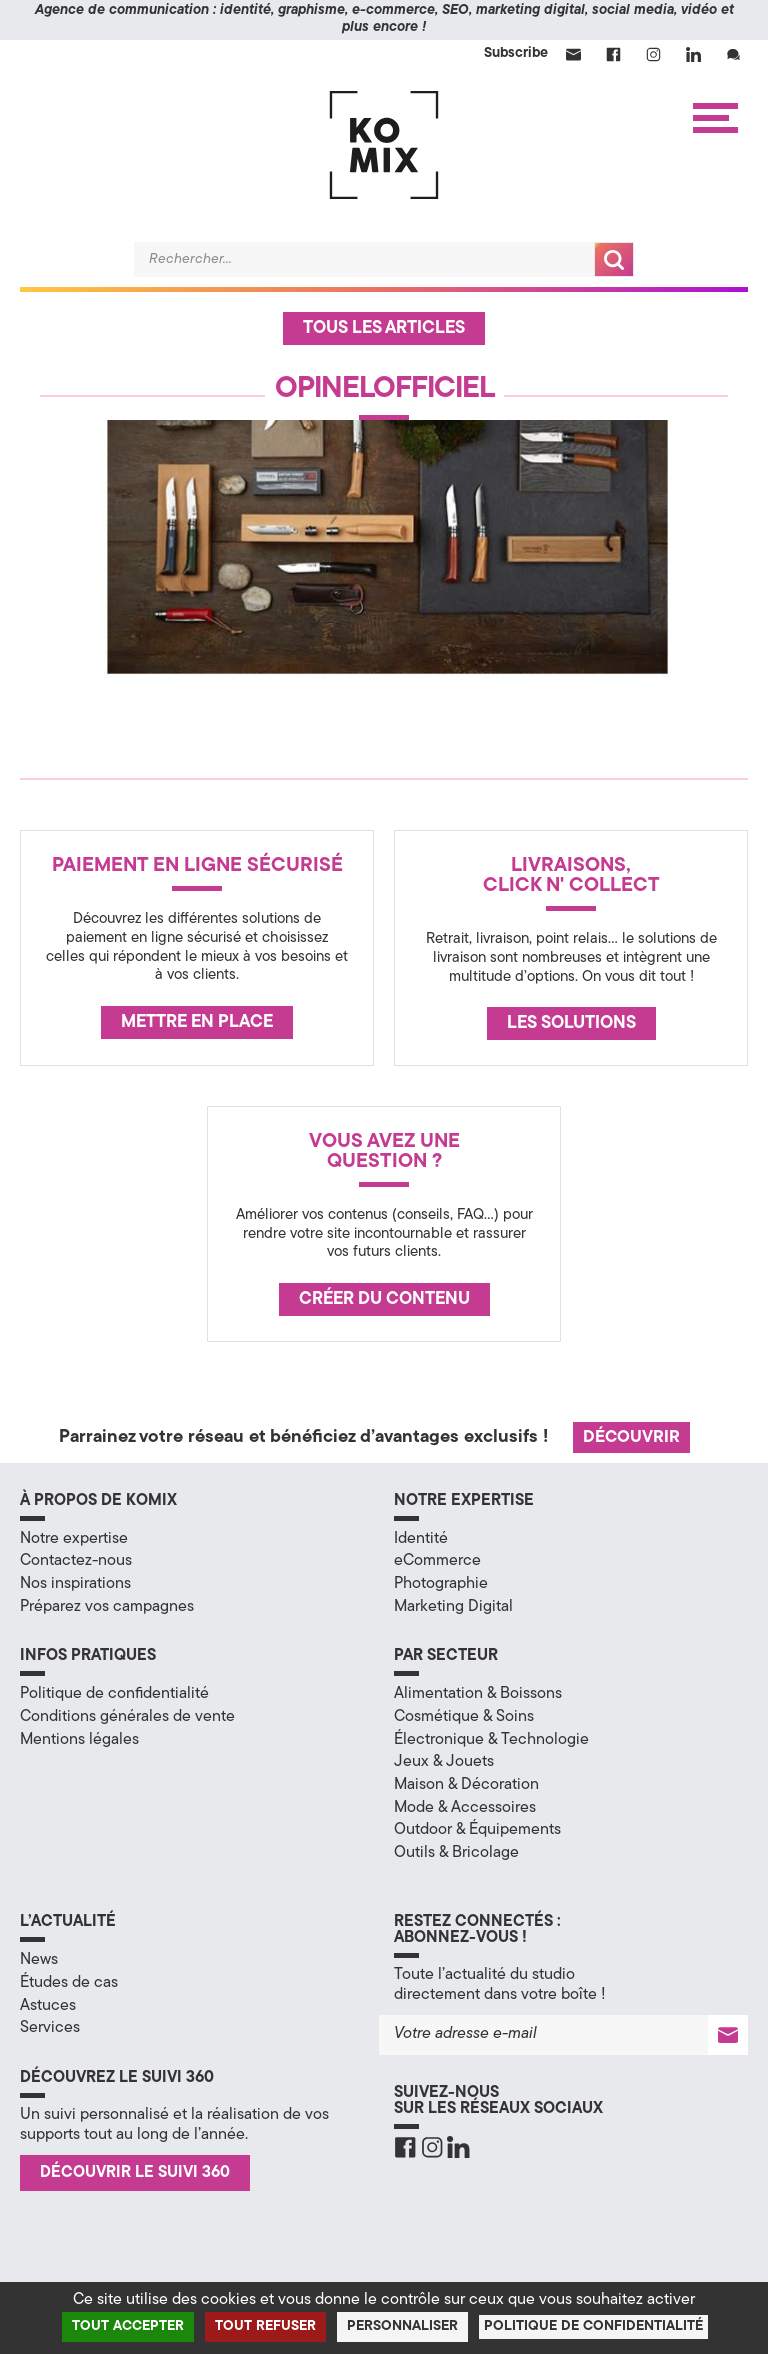  I want to click on Identité, so click(421, 1539).